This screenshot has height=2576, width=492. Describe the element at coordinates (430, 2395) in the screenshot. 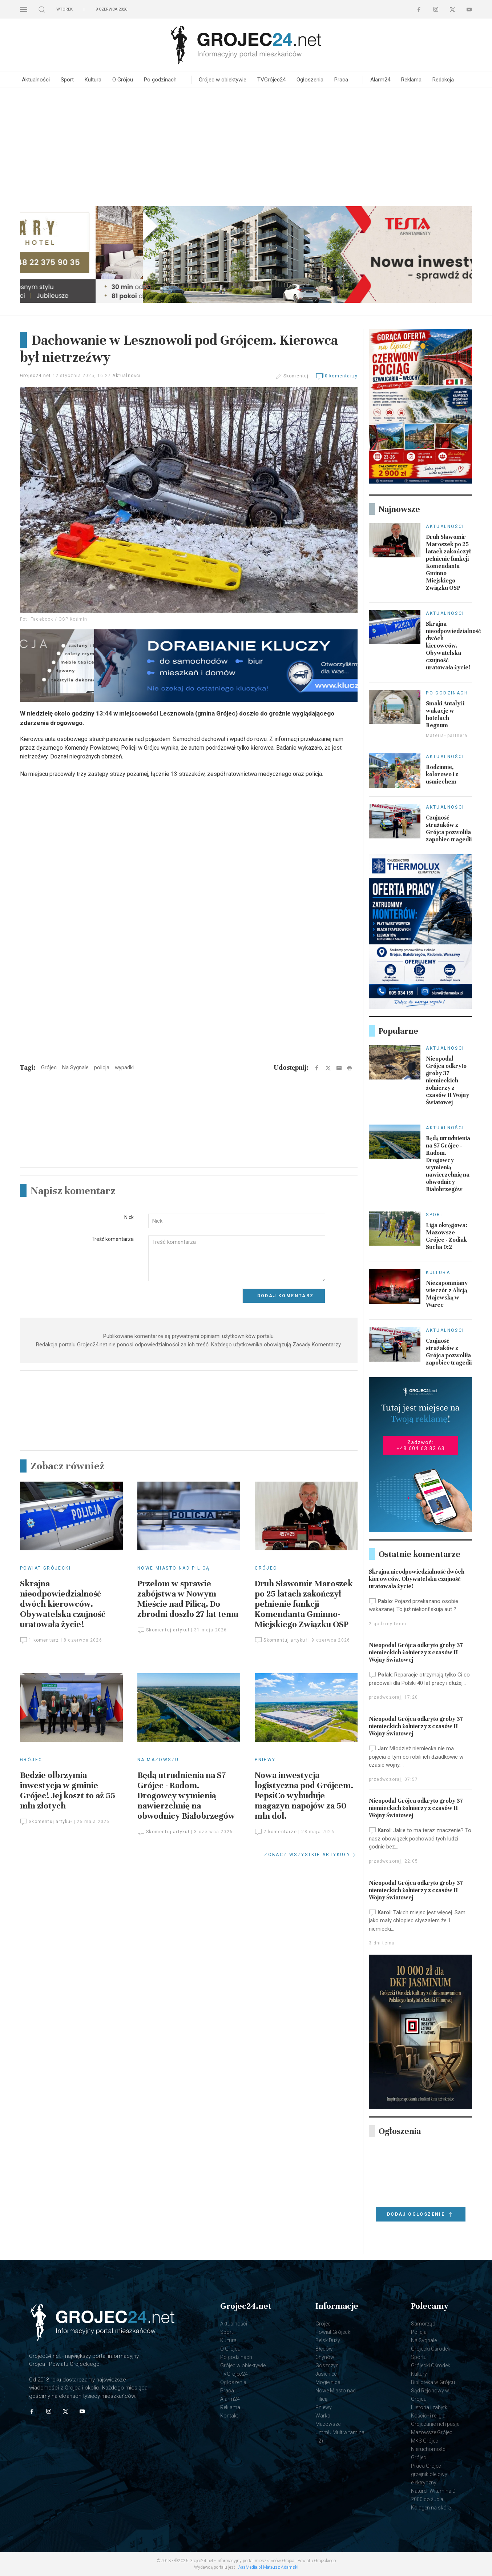

I see `Sąd Rejonowy w Grójcu` at that location.